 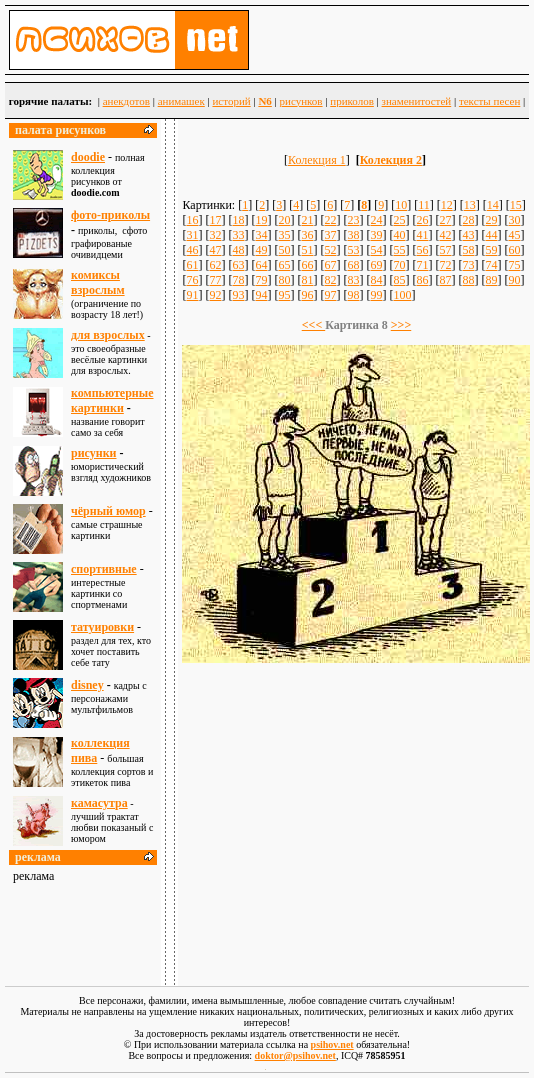 I want to click on <<<, so click(x=314, y=325).